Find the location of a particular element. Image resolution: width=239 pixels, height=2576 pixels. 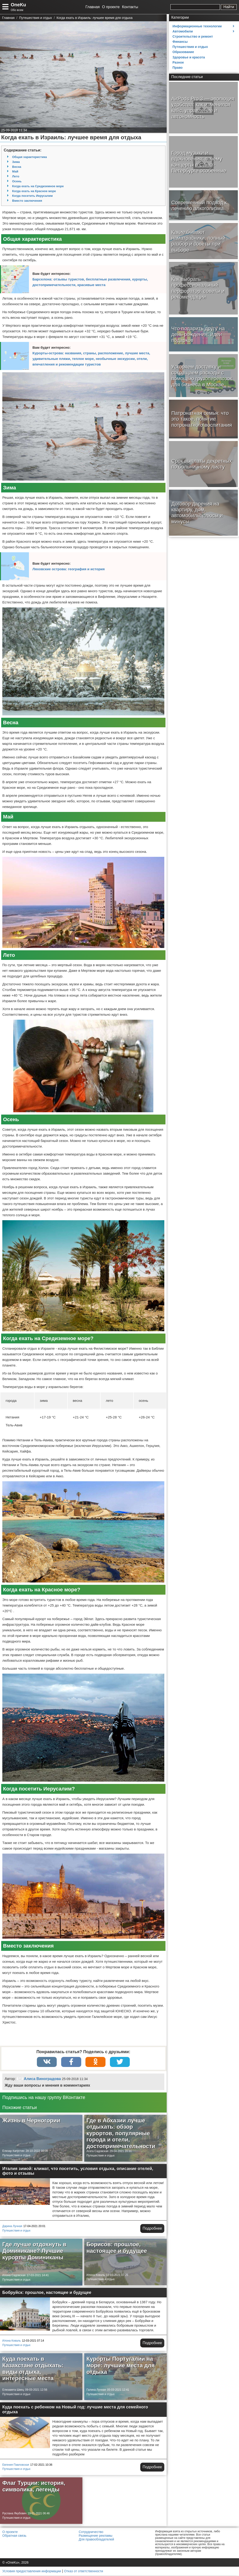

Флаг Турции: история, символика, легенды is located at coordinates (33, 2486).